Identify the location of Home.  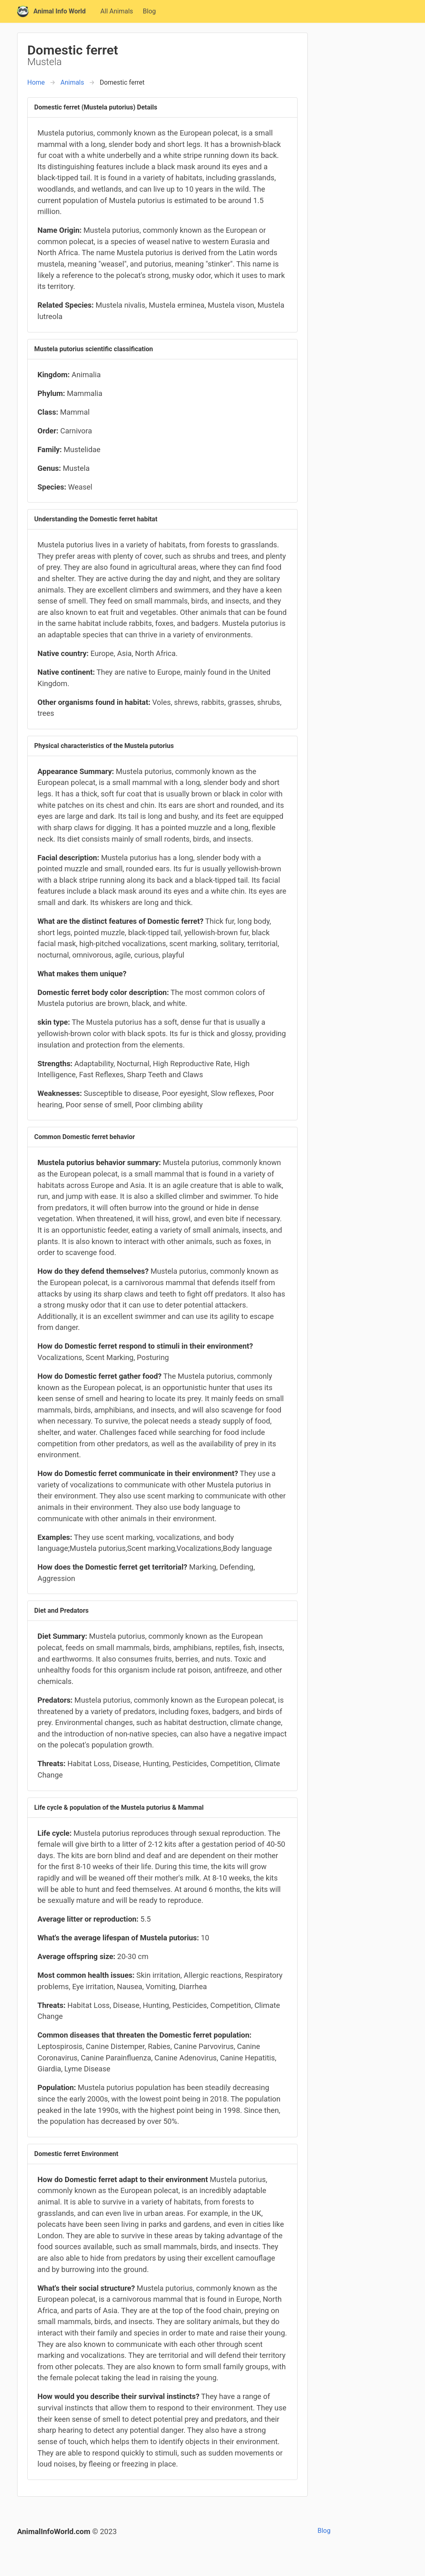
(36, 82).